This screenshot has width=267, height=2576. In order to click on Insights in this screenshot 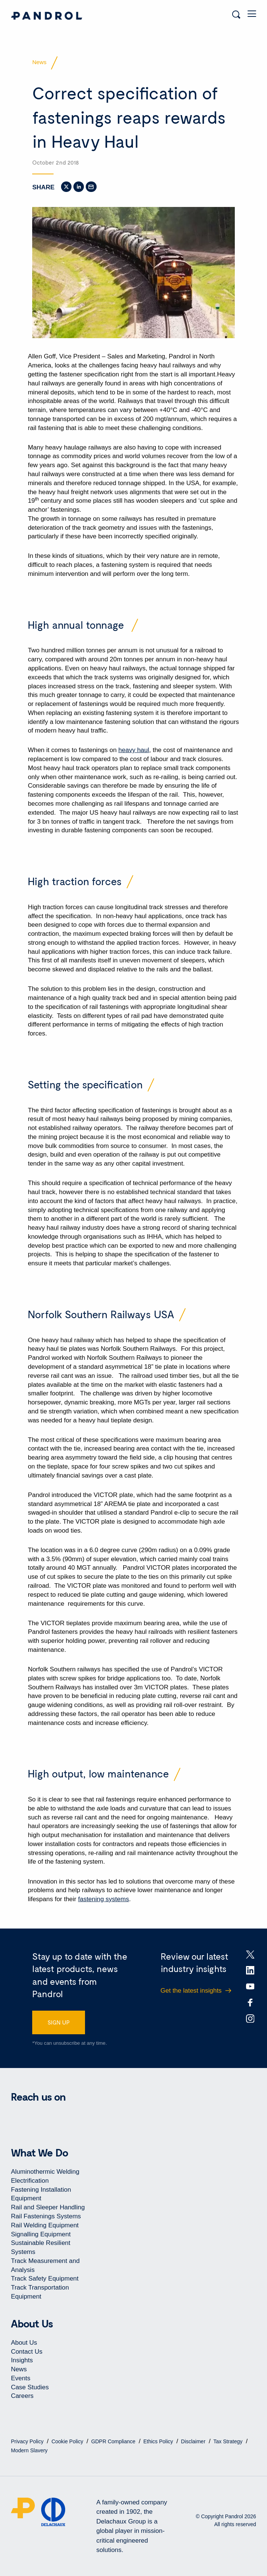, I will do `click(22, 2360)`.